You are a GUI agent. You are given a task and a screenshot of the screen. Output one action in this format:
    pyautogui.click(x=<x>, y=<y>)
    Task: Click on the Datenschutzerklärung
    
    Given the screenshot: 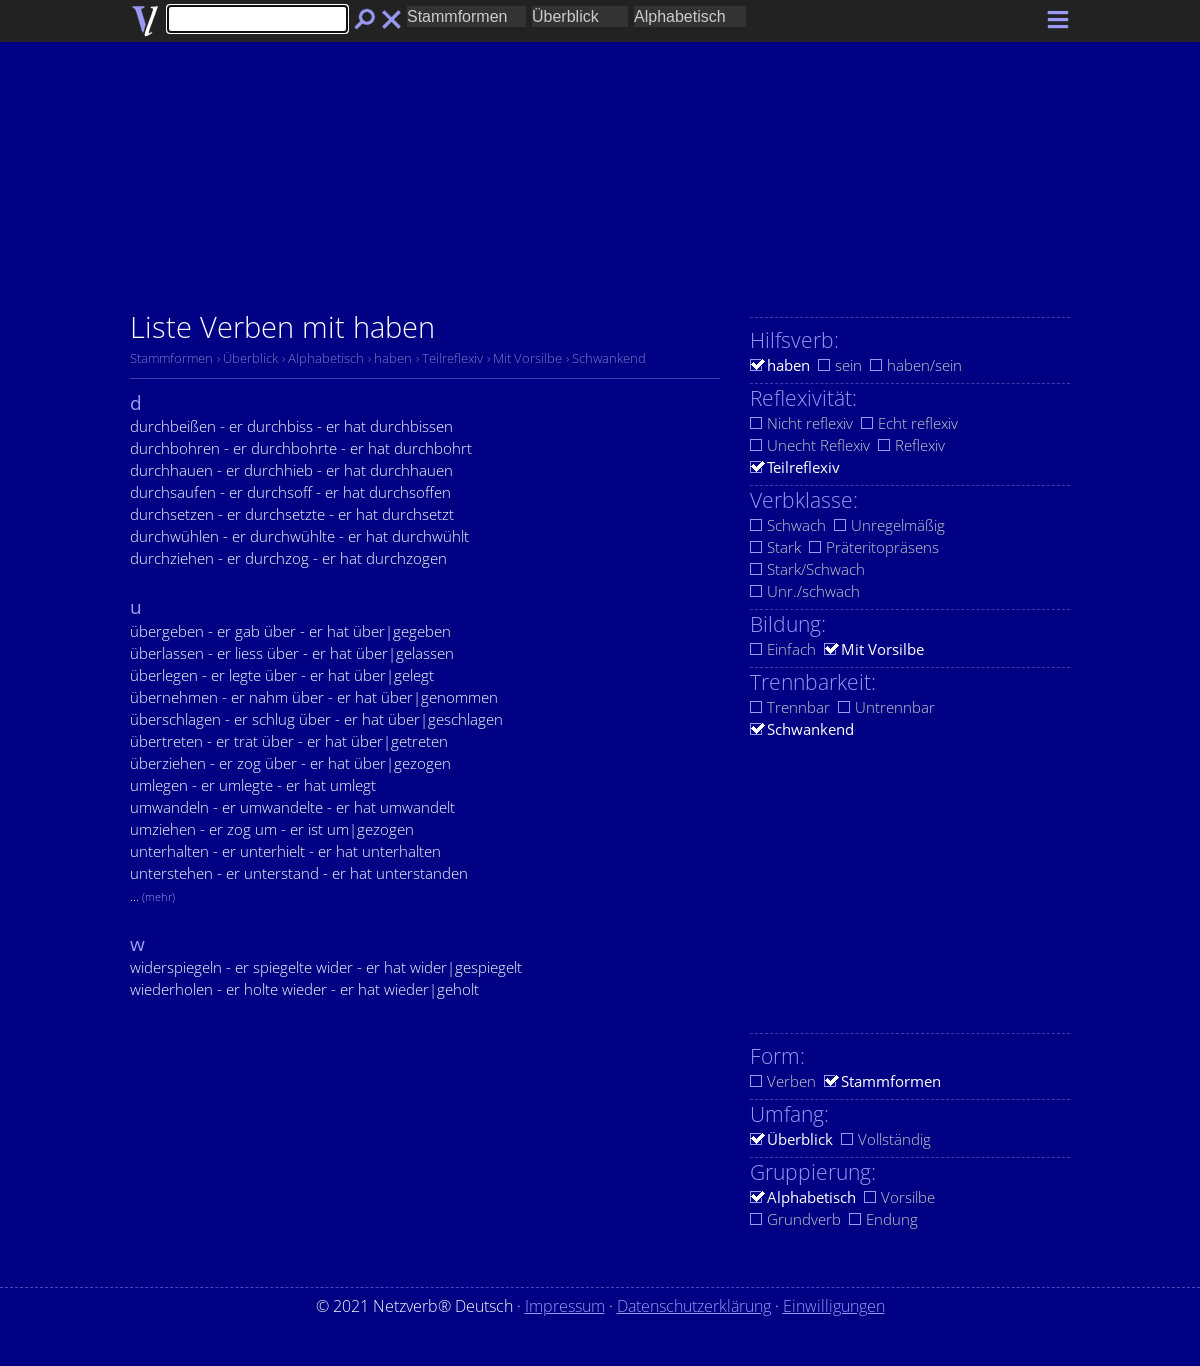 What is the action you would take?
    pyautogui.click(x=694, y=1306)
    